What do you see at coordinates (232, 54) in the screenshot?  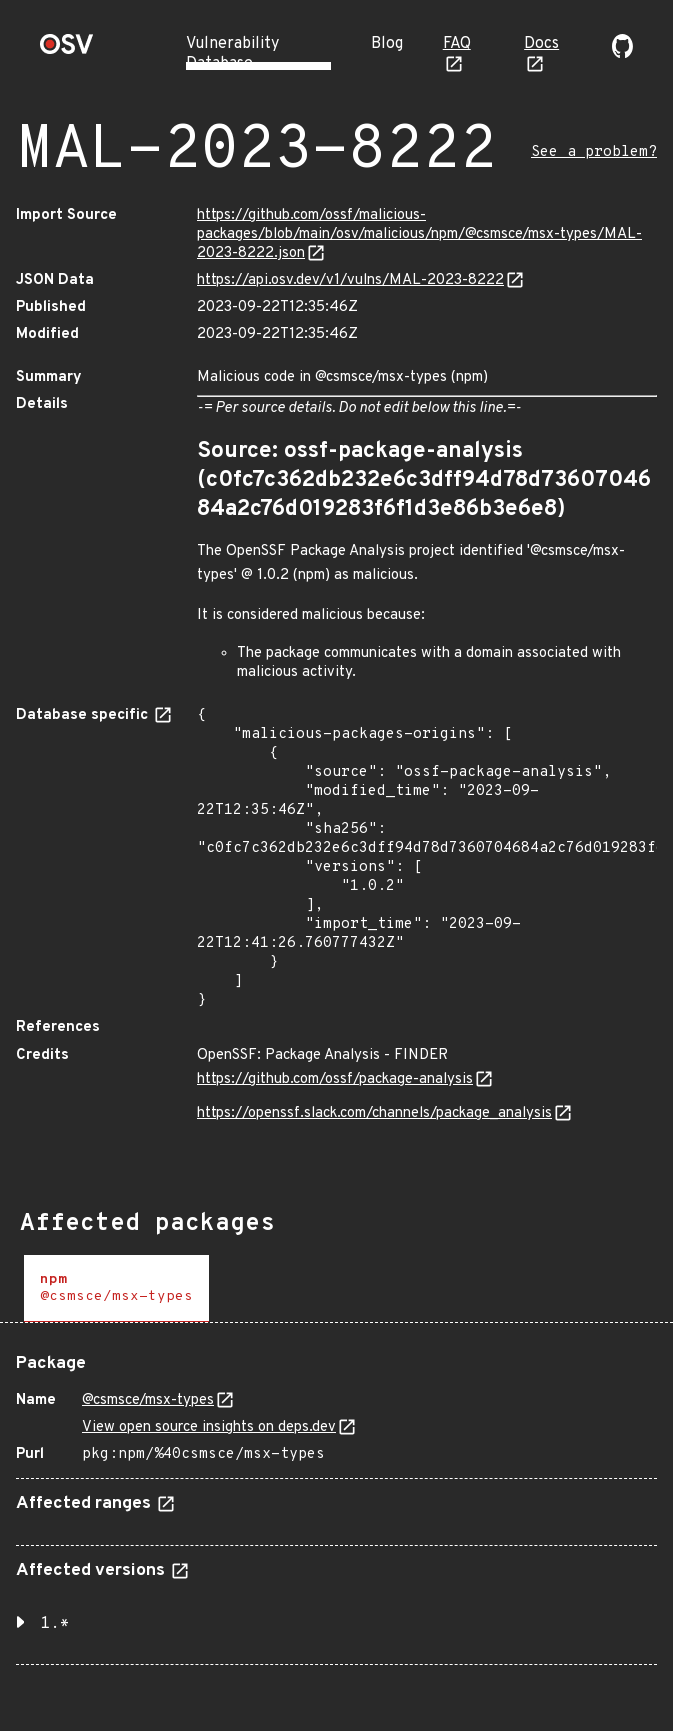 I see `Vulnerability Database` at bounding box center [232, 54].